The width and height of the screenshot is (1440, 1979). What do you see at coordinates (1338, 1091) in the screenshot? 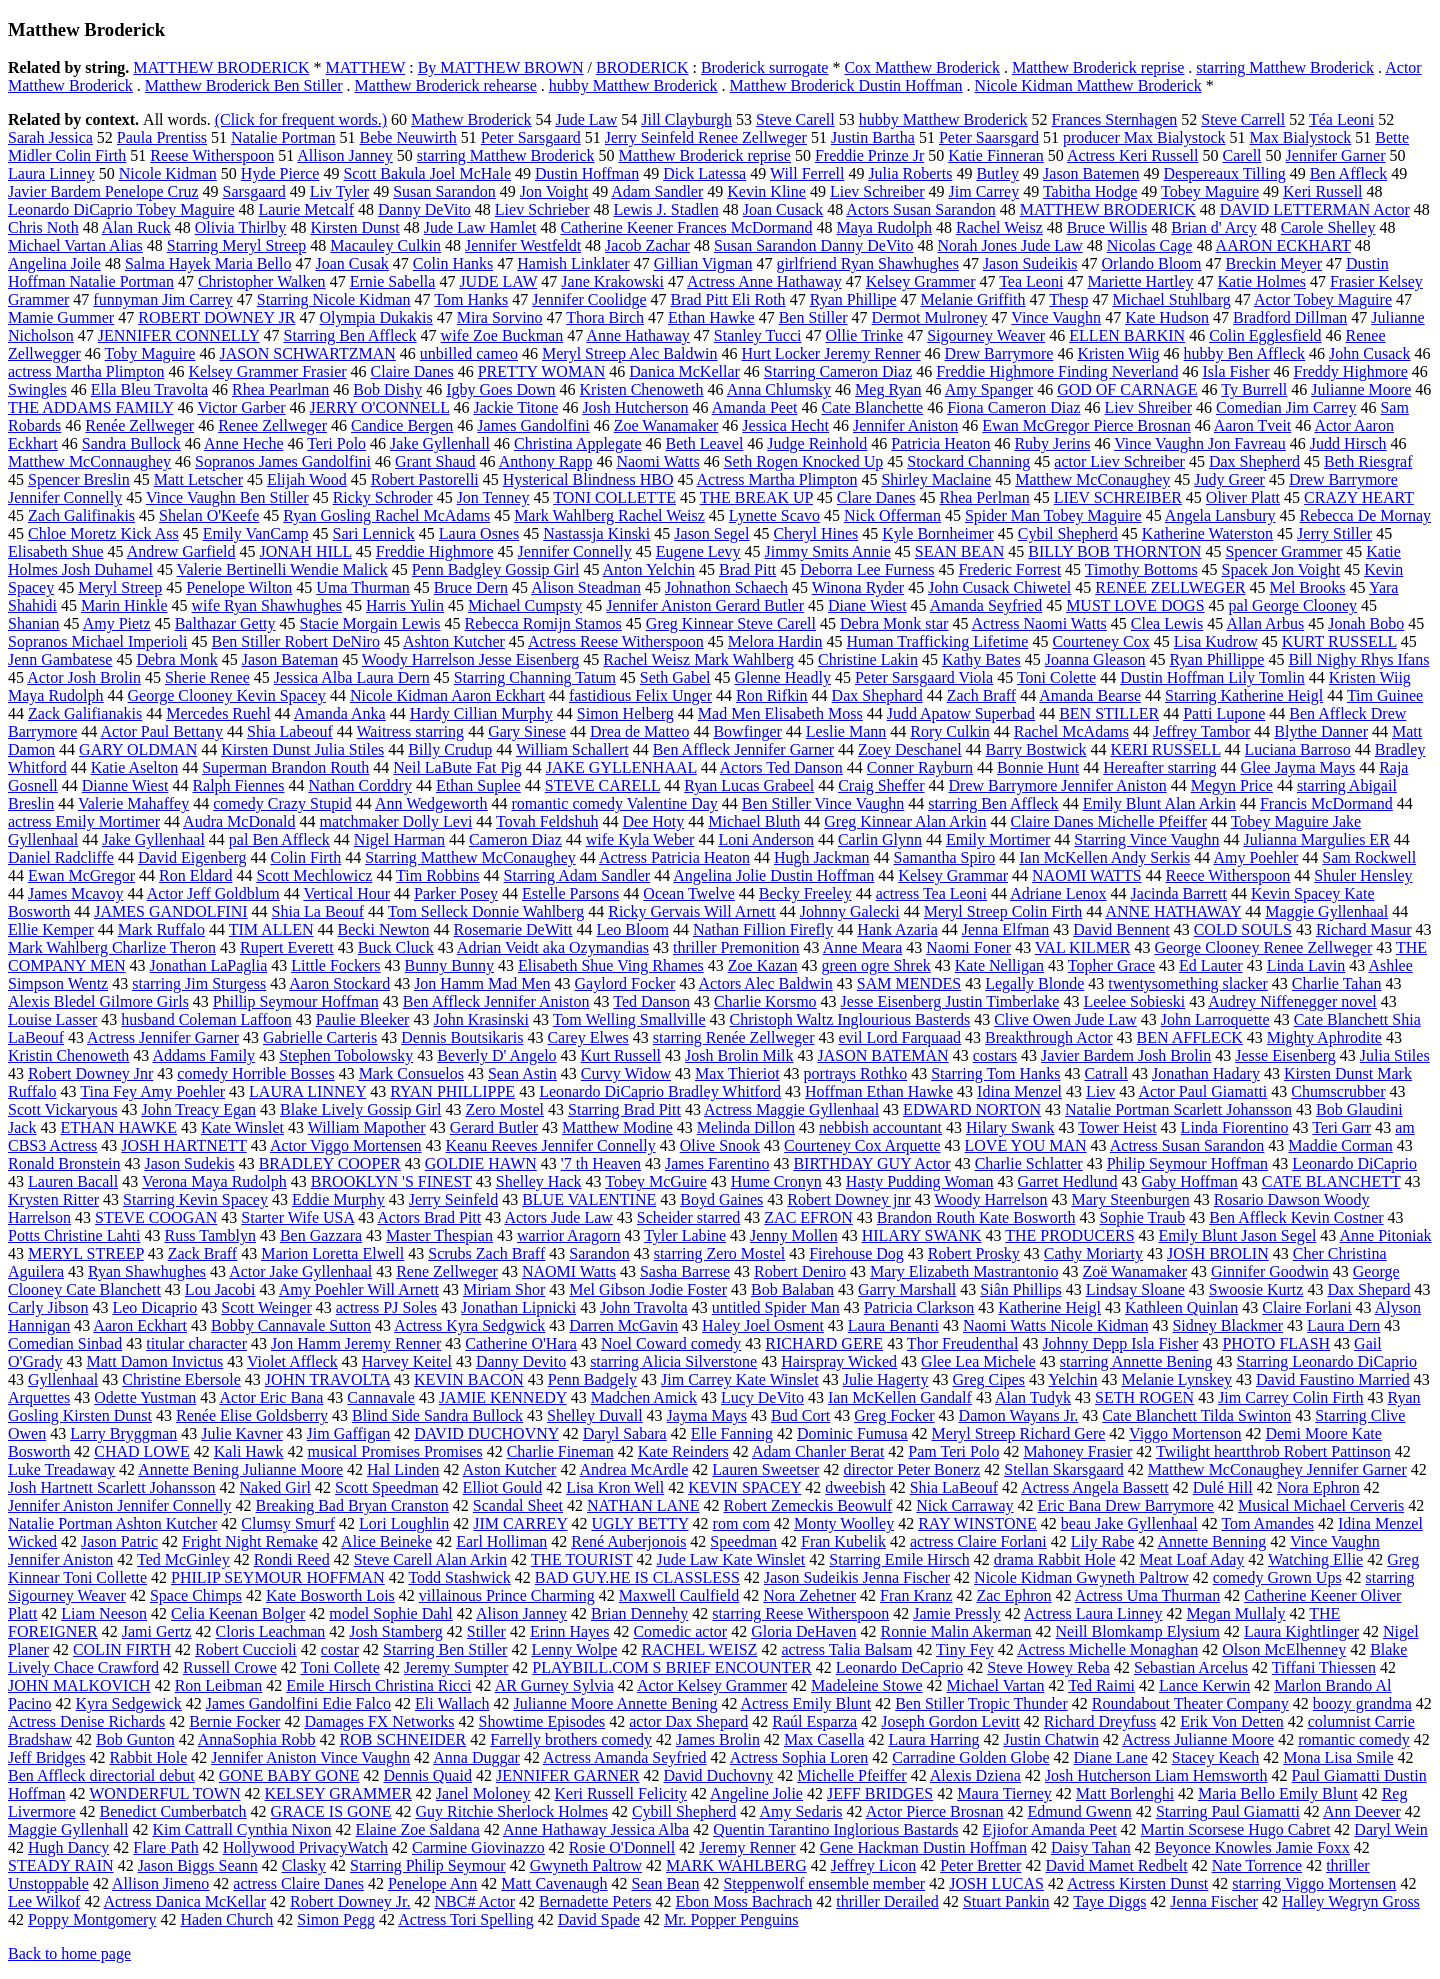
I see `Chumscrubber` at bounding box center [1338, 1091].